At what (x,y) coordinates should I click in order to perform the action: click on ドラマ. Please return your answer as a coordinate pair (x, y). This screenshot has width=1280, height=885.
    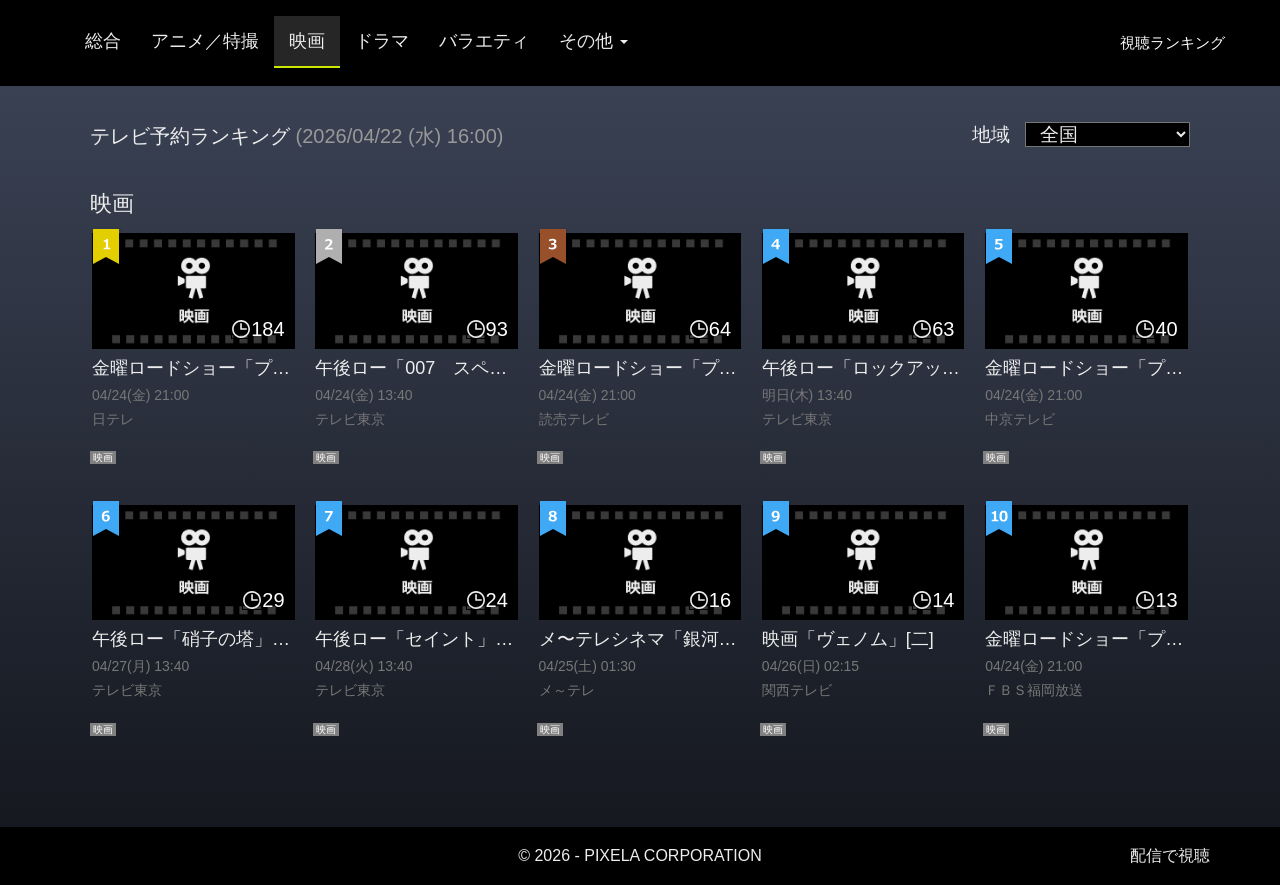
    Looking at the image, I should click on (382, 41).